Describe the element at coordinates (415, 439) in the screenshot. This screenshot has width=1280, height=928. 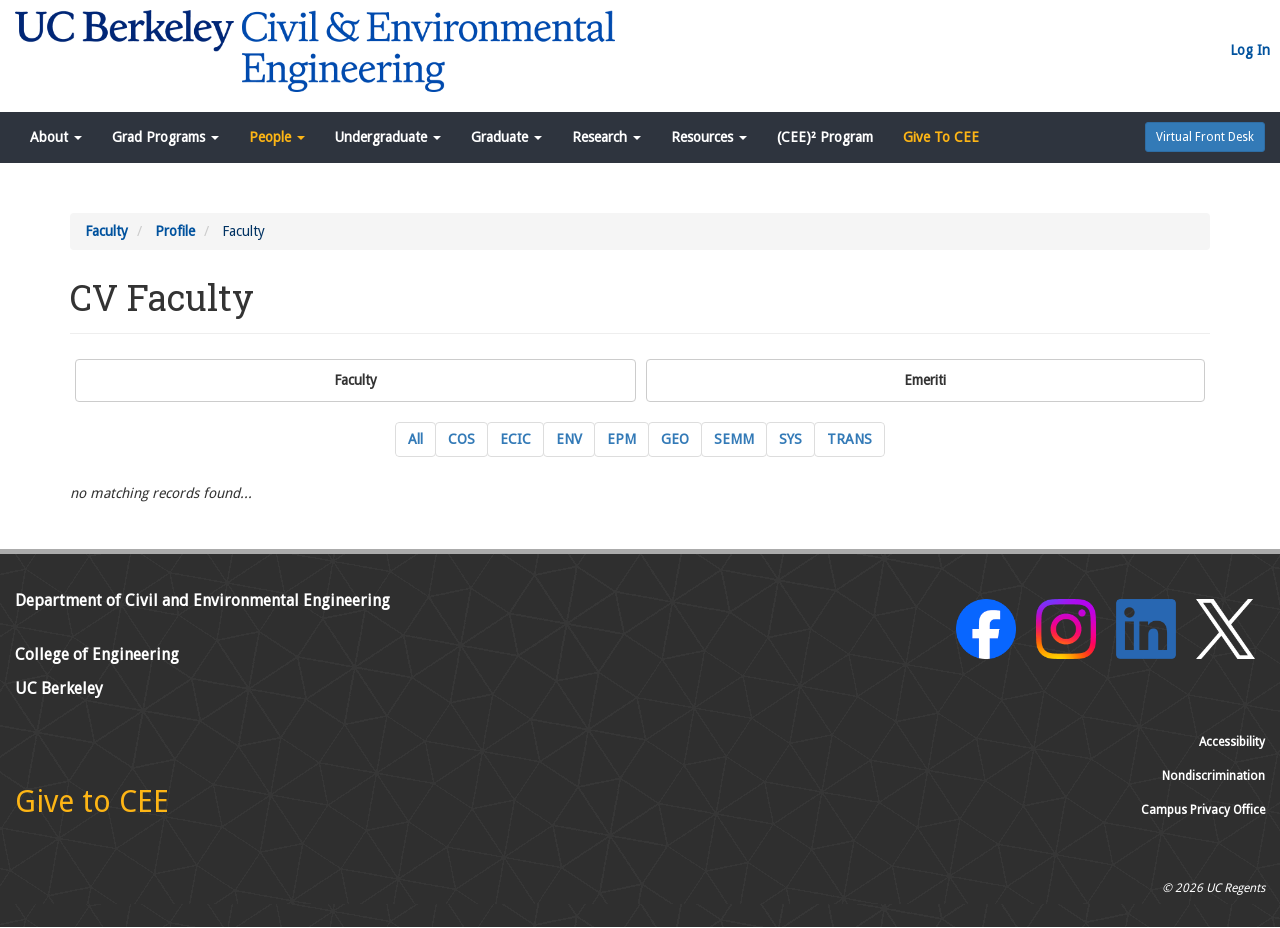
I see `All [All Current Faculty]` at that location.